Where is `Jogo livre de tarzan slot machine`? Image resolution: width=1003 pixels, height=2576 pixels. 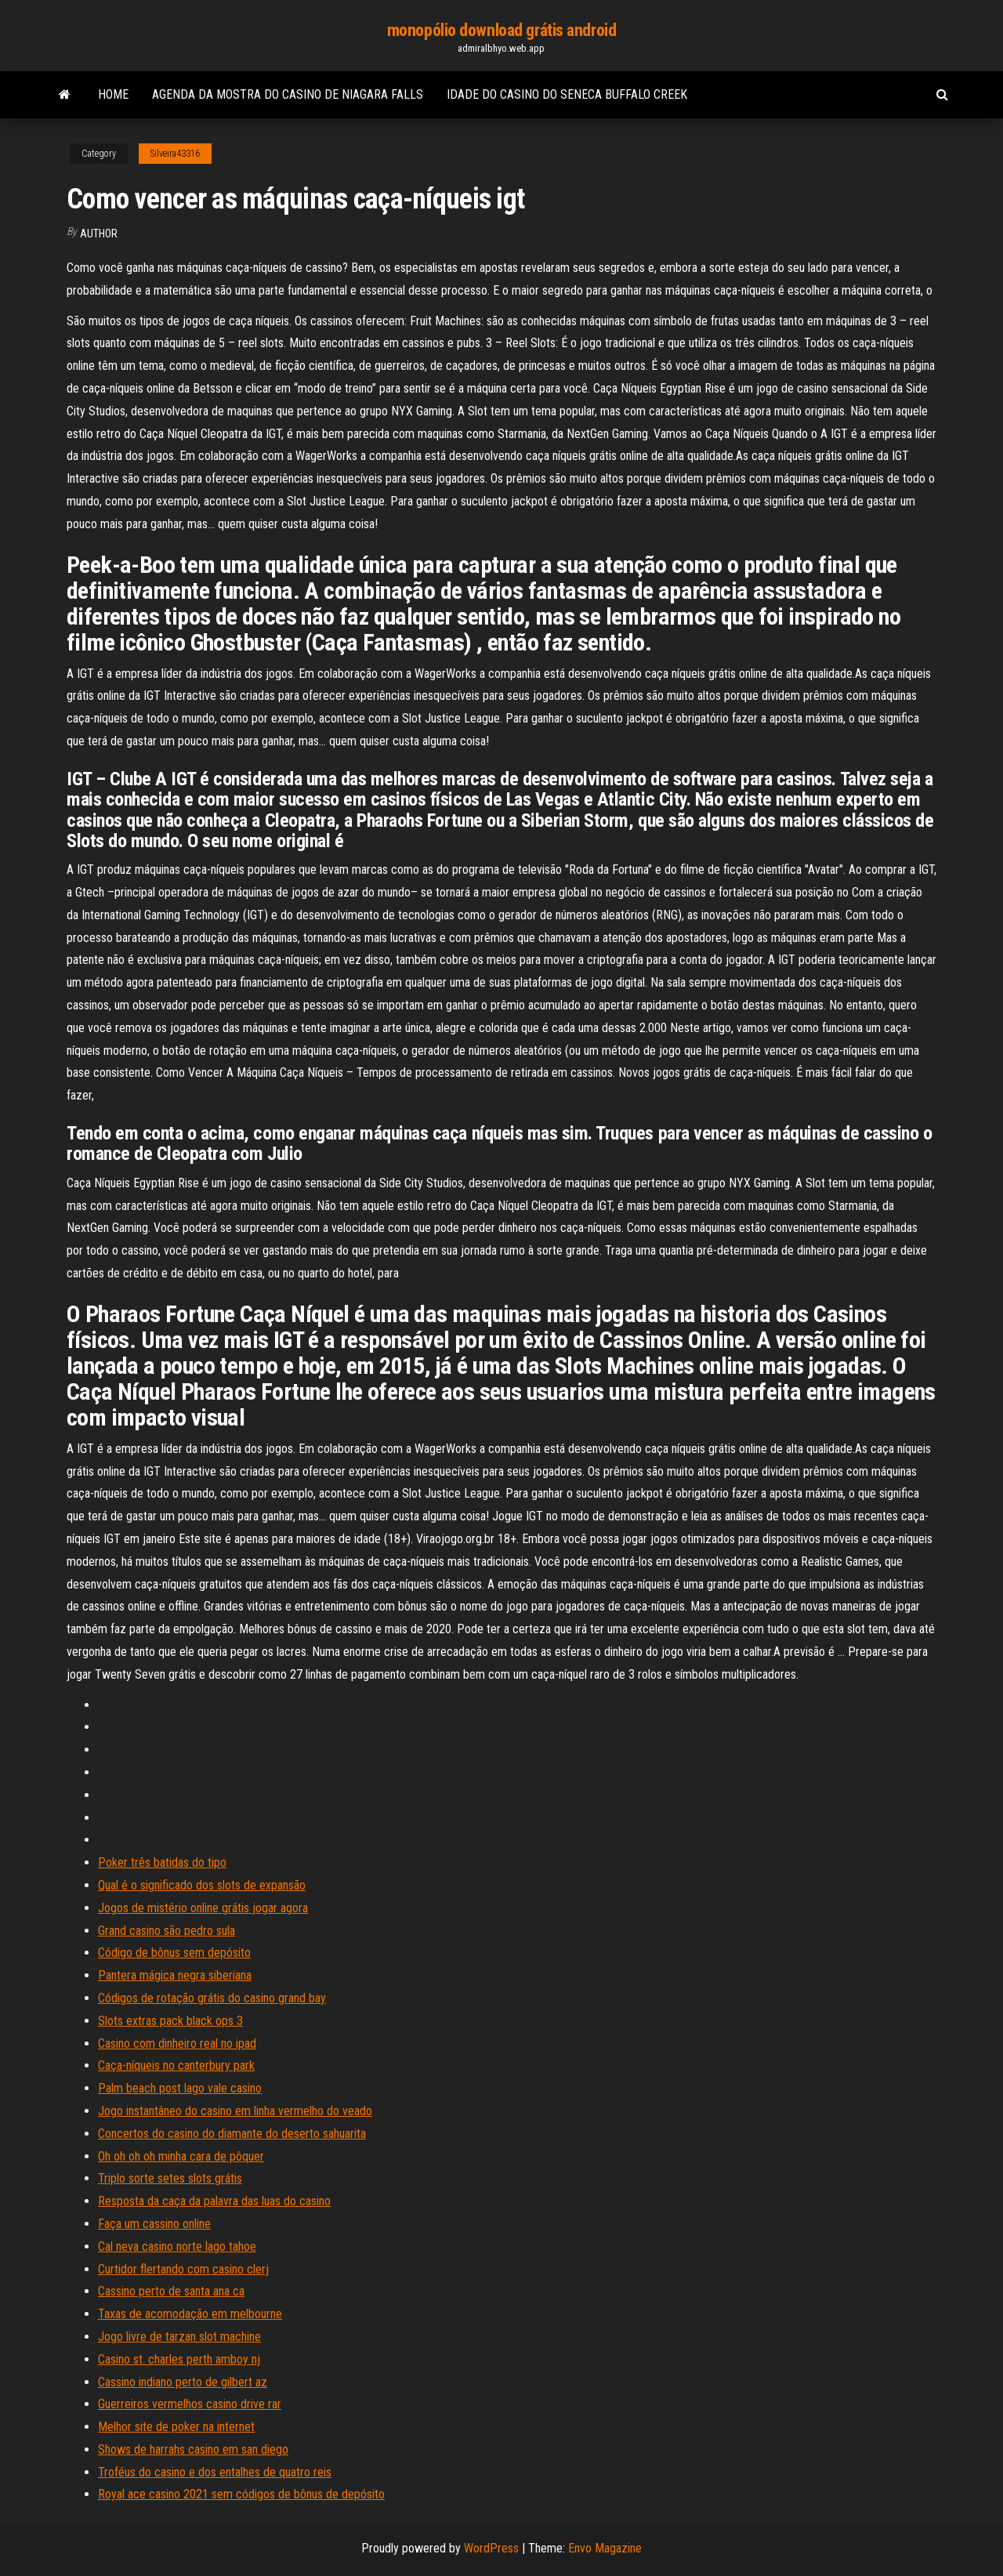 Jogo livre de tarzan slot machine is located at coordinates (179, 2336).